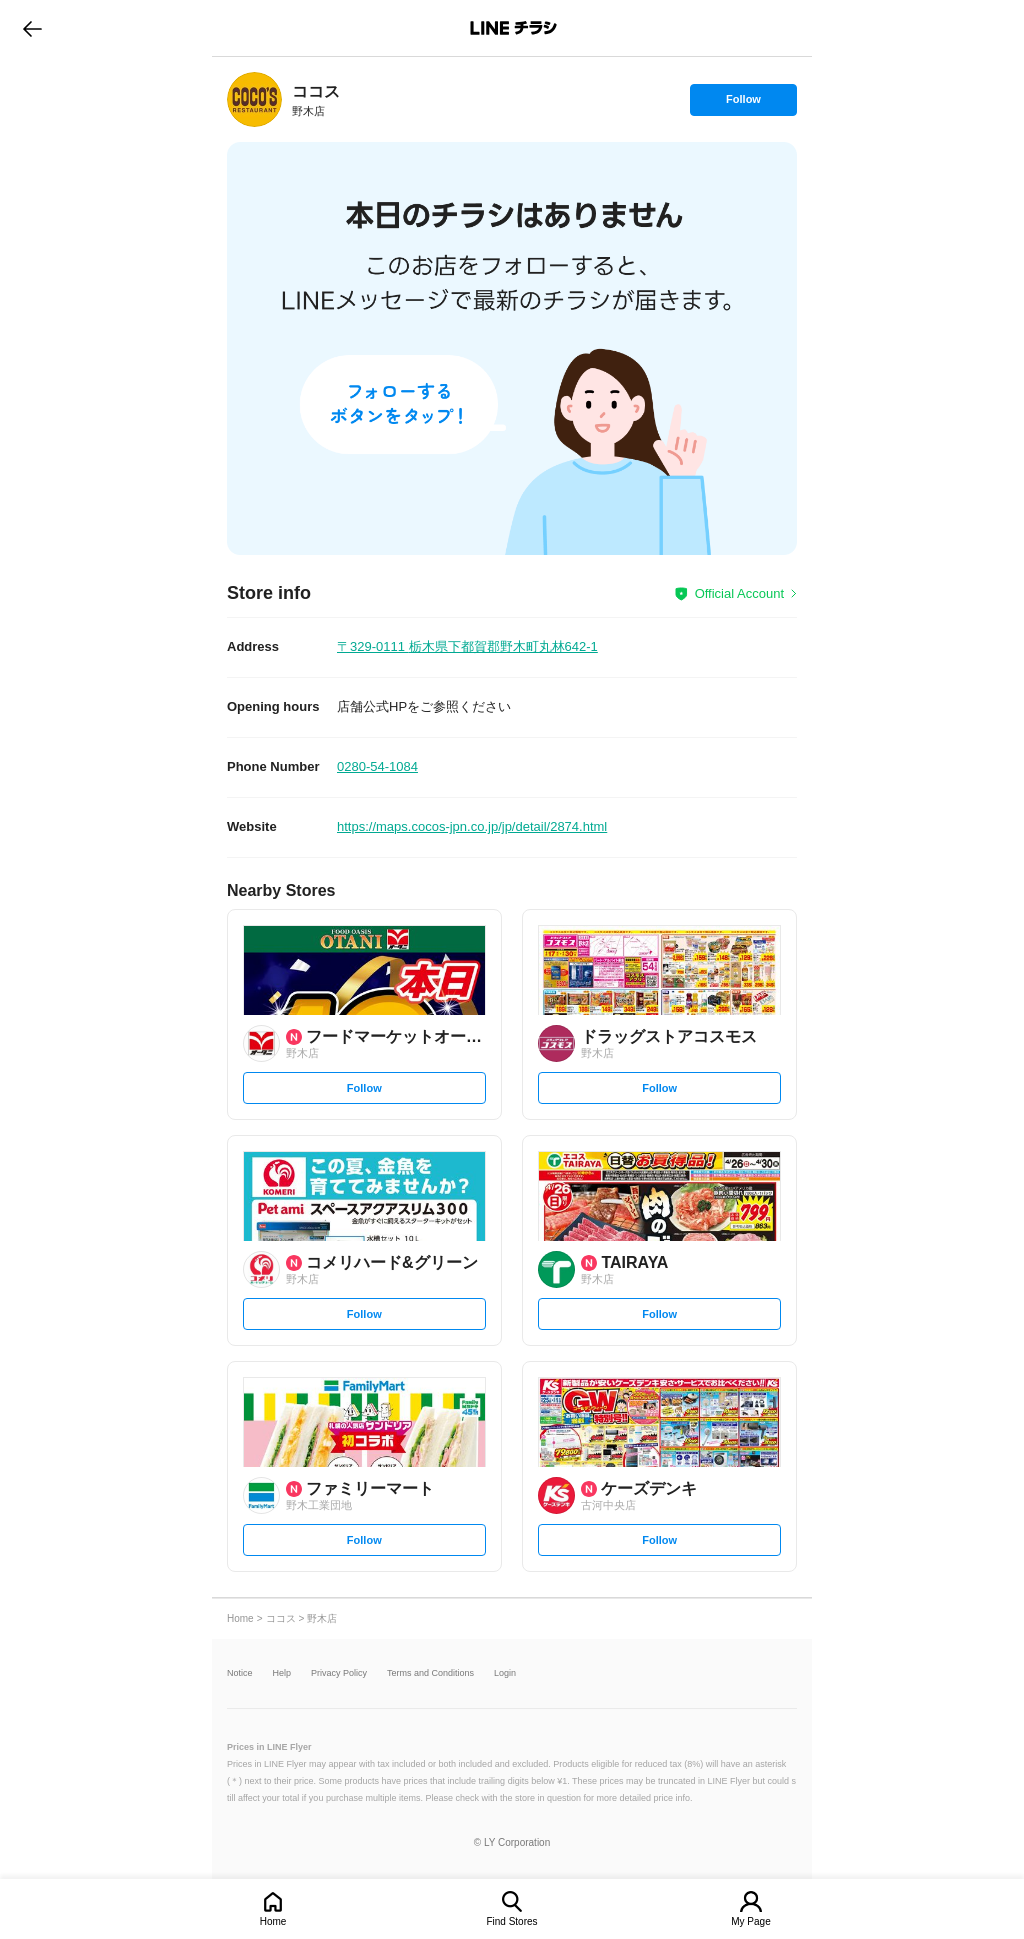  Describe the element at coordinates (240, 1673) in the screenshot. I see `Notice` at that location.